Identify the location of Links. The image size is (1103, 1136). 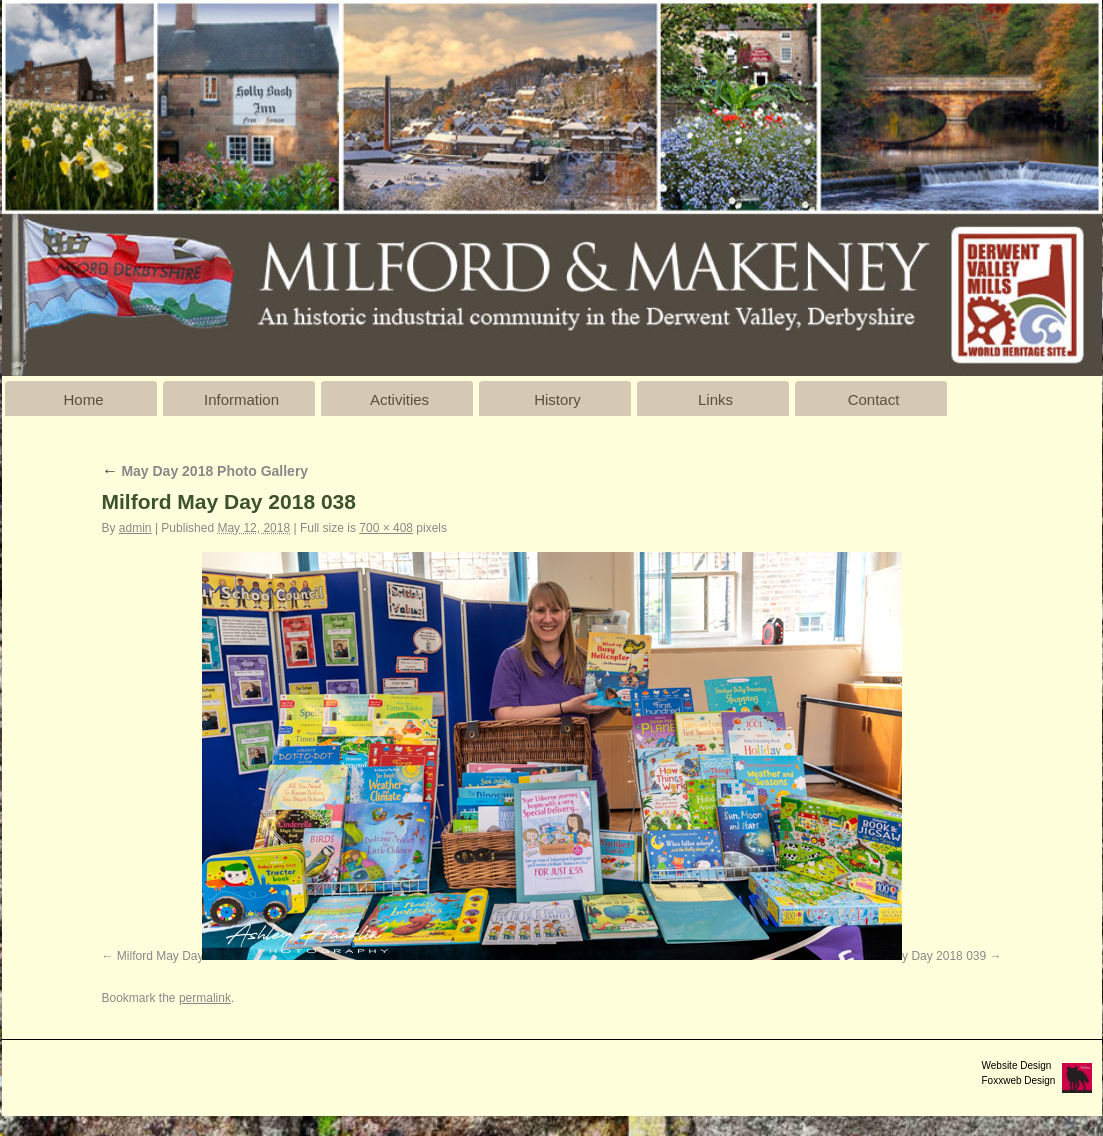
(715, 399).